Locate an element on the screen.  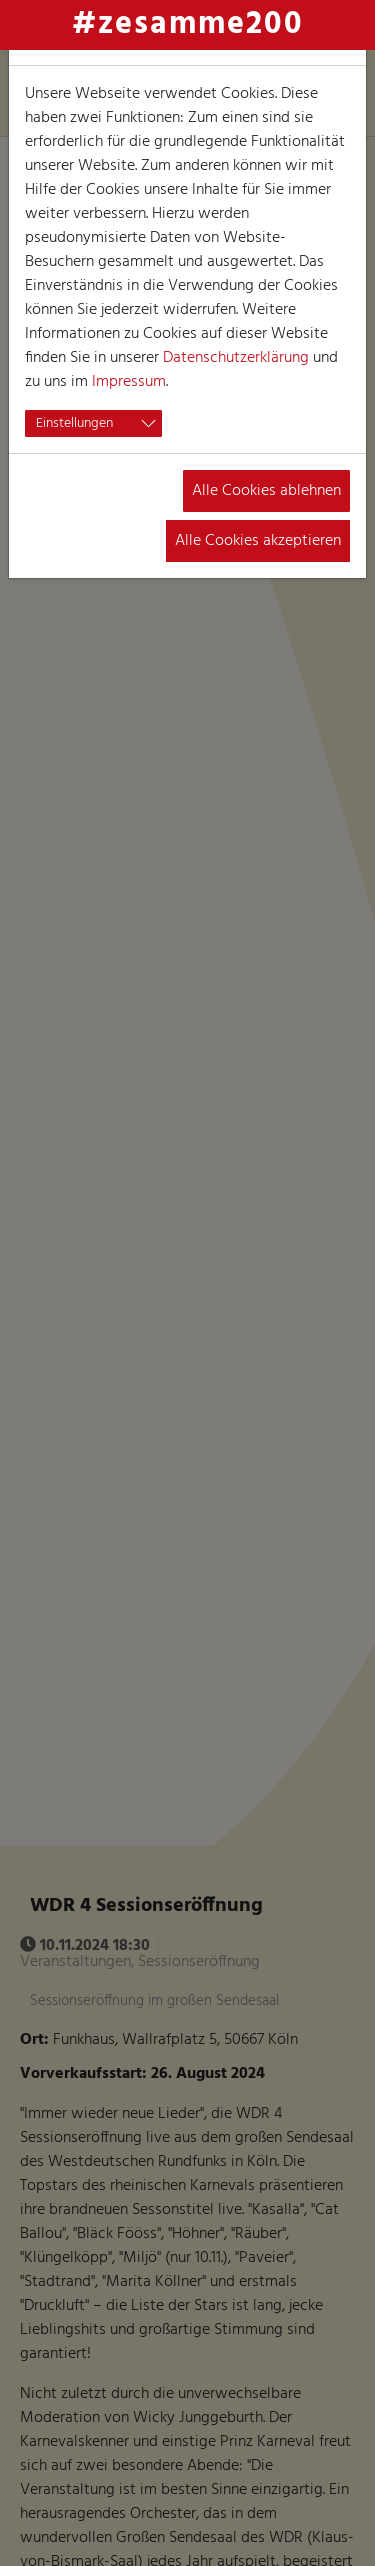
Einstellungen is located at coordinates (74, 423).